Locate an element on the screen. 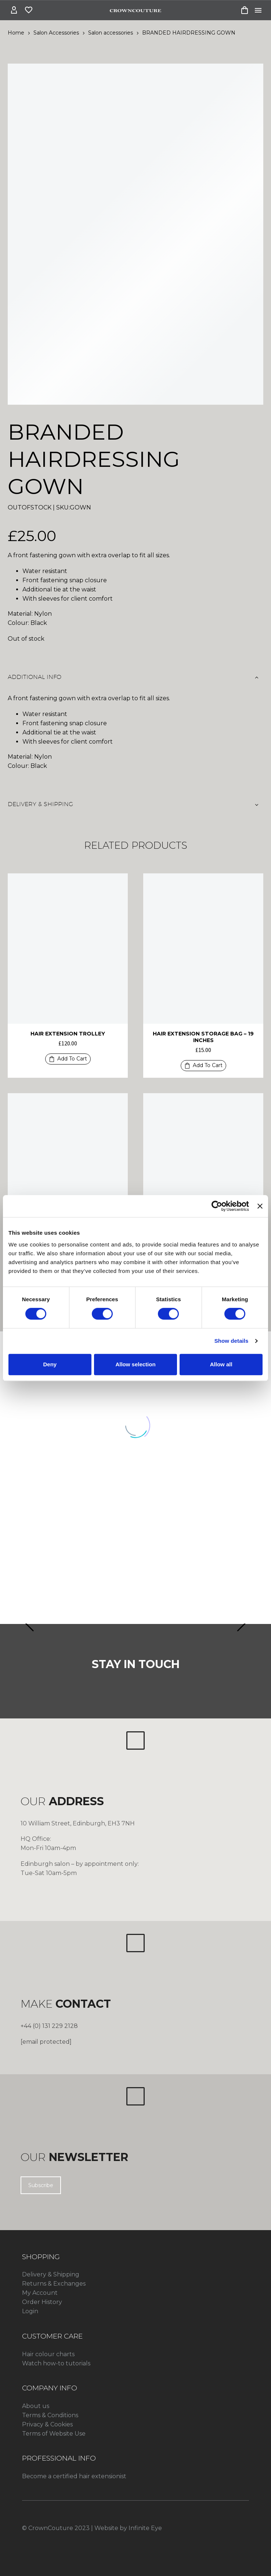 The image size is (271, 2576). Show details is located at coordinates (231, 1341).